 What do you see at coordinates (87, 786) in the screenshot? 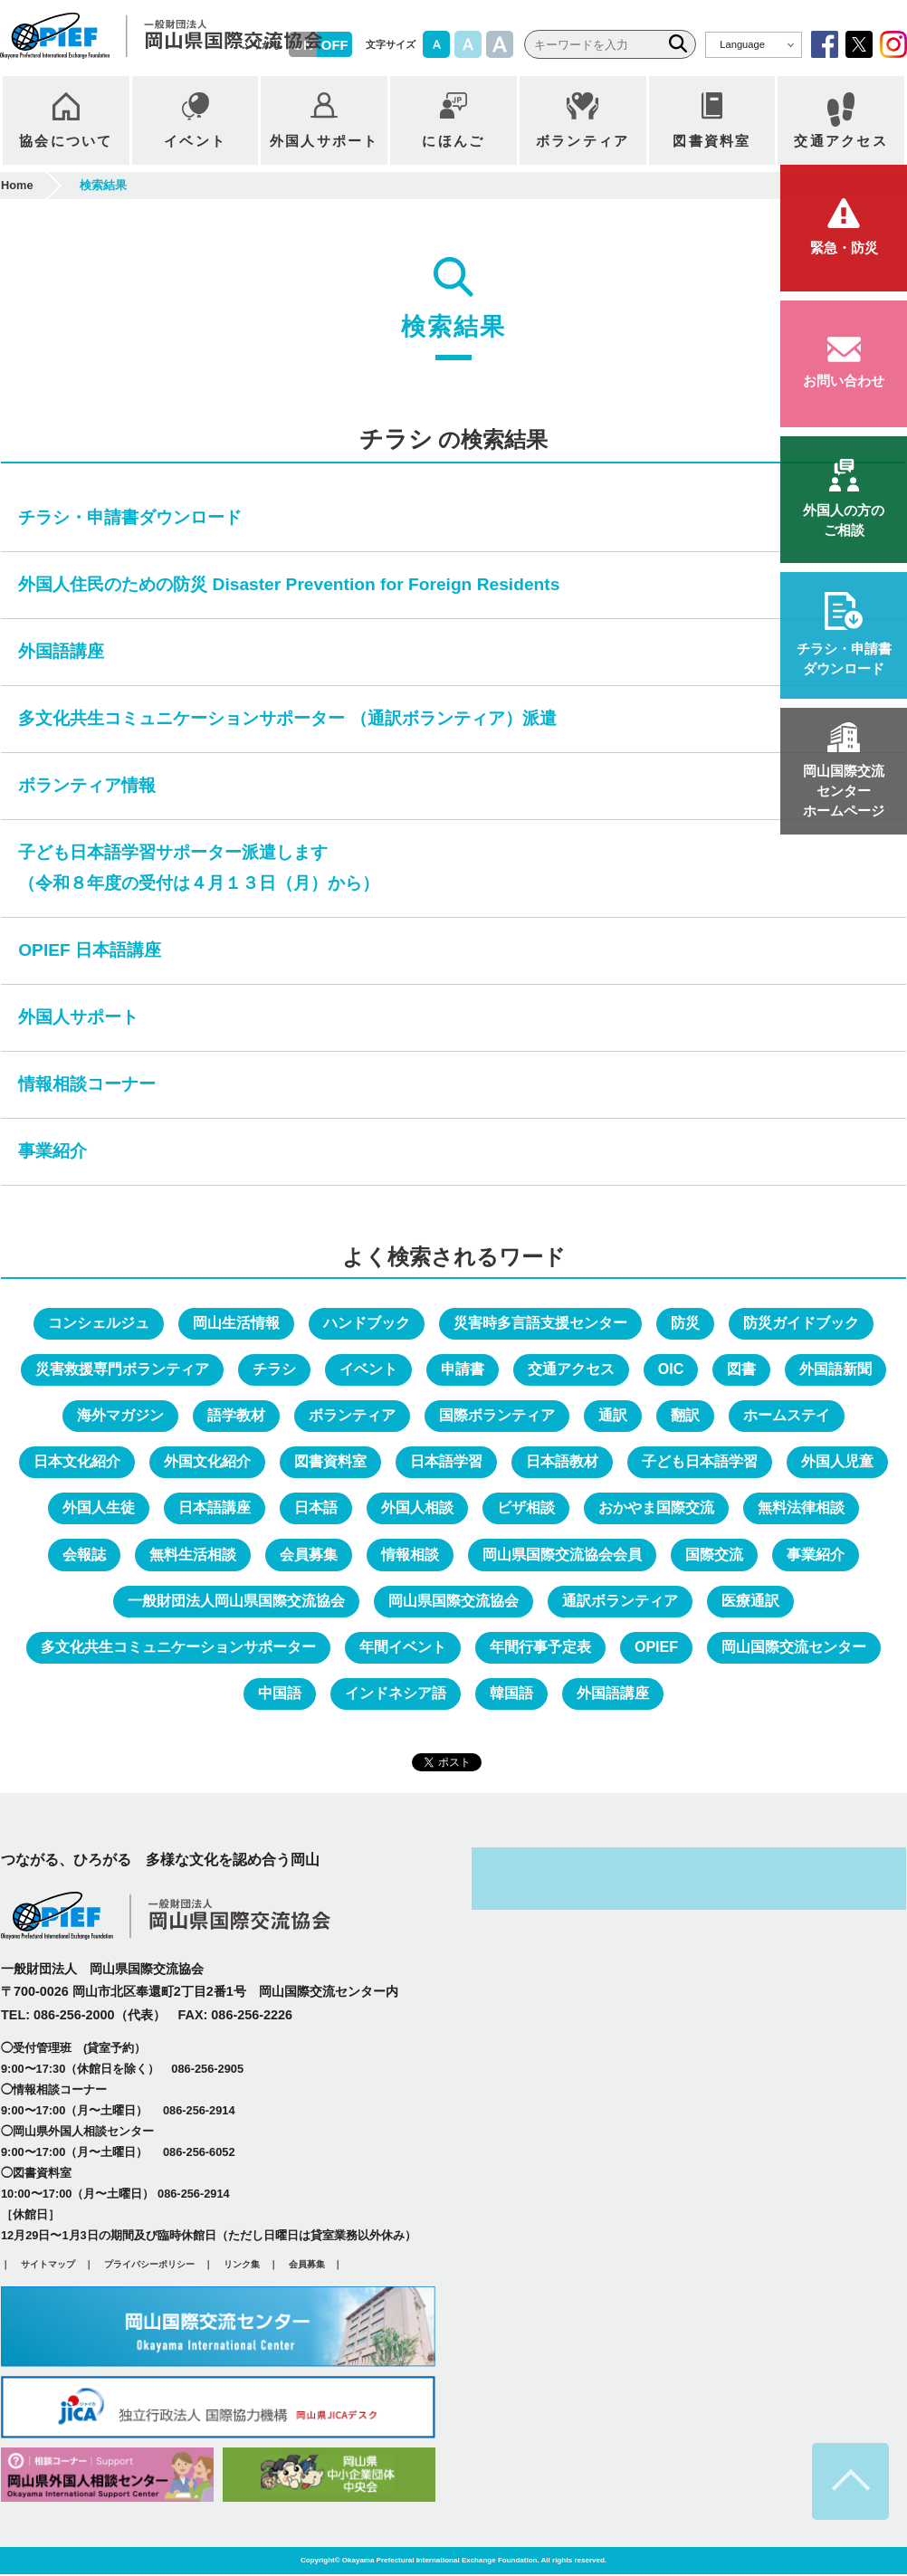
I see `ボランティア情報` at bounding box center [87, 786].